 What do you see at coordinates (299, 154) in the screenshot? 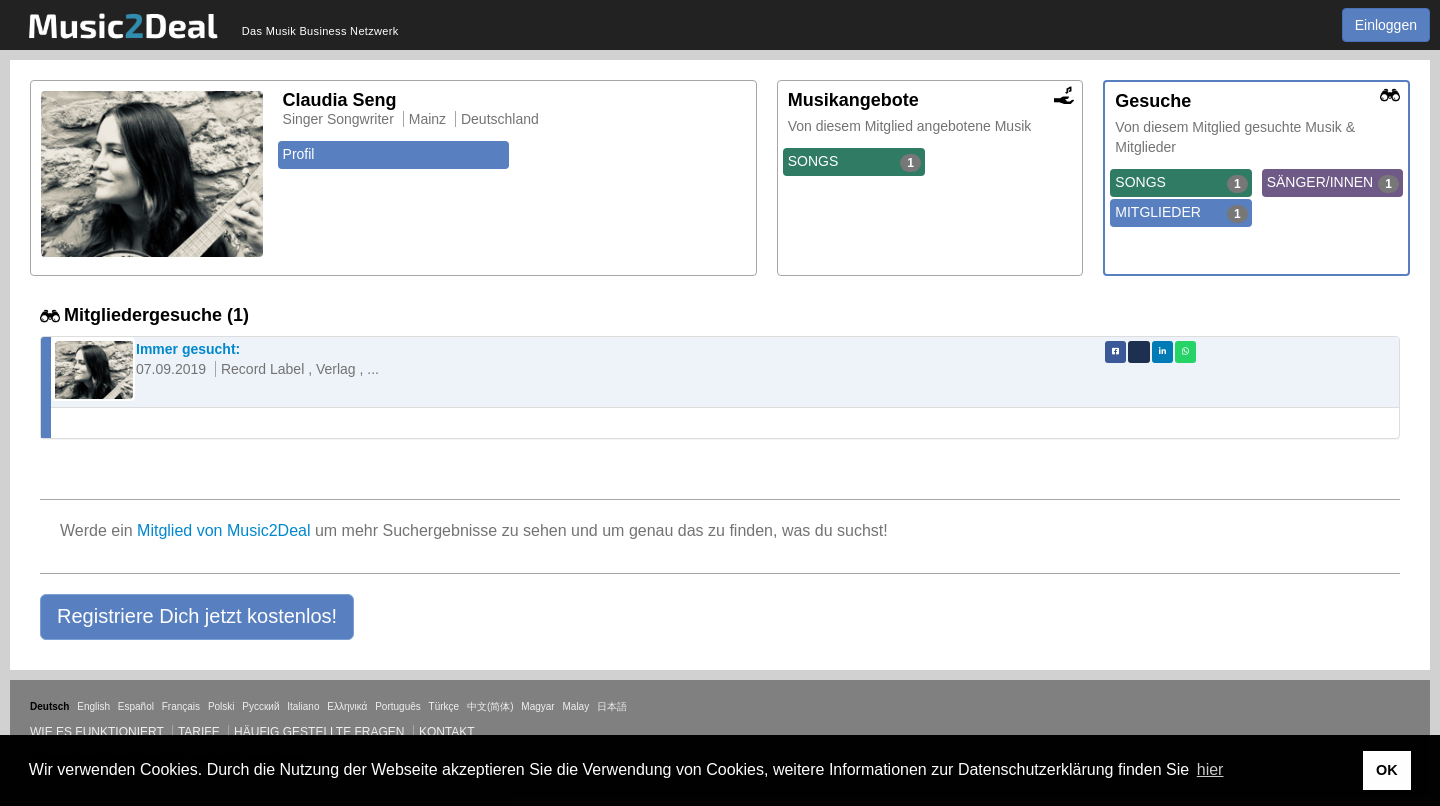
I see `Profil` at bounding box center [299, 154].